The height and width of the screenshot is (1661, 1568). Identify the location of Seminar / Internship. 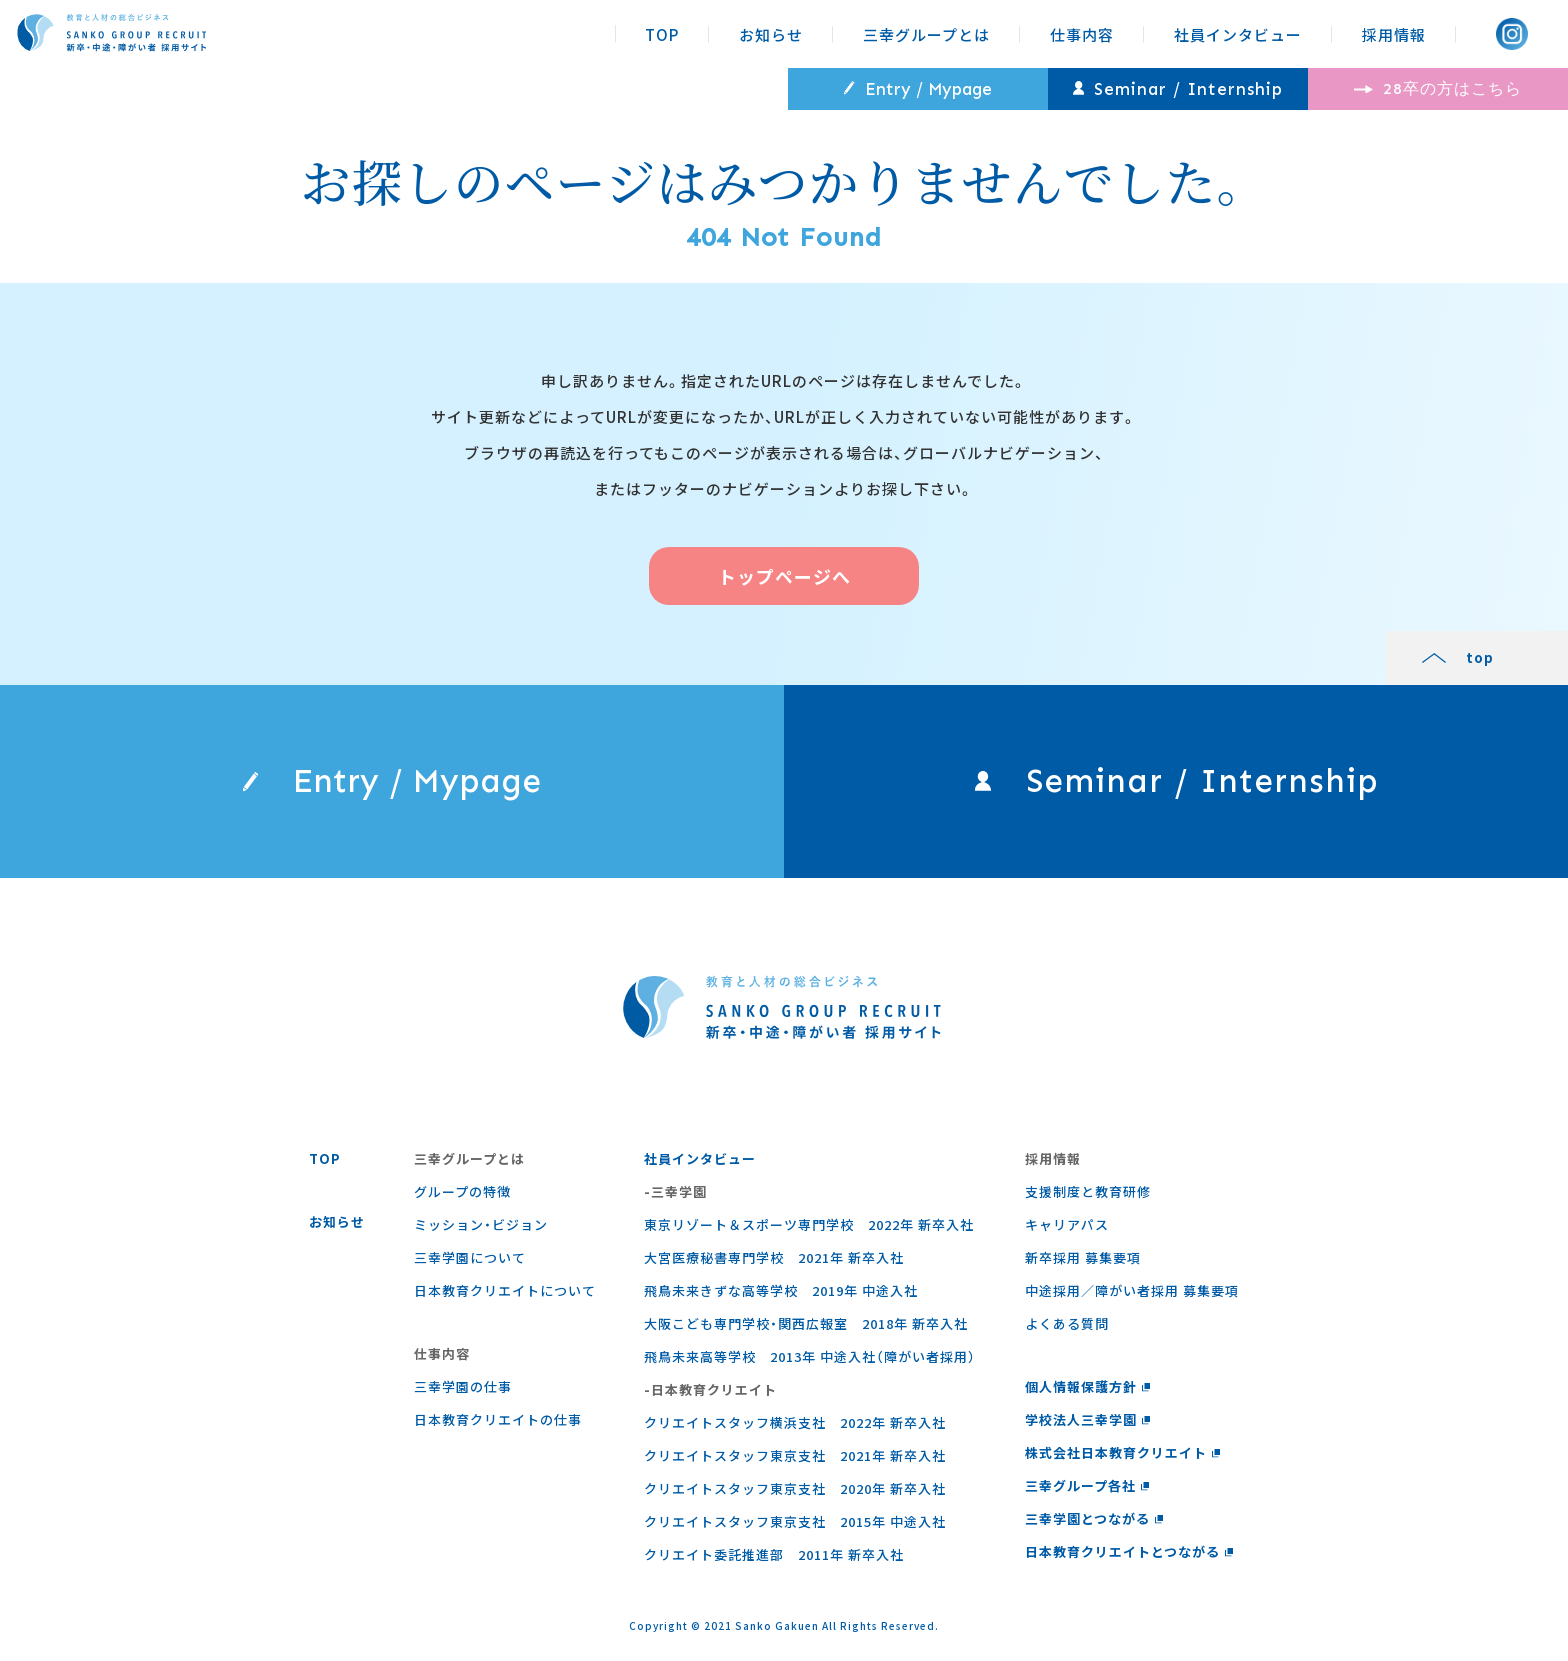
(1178, 89).